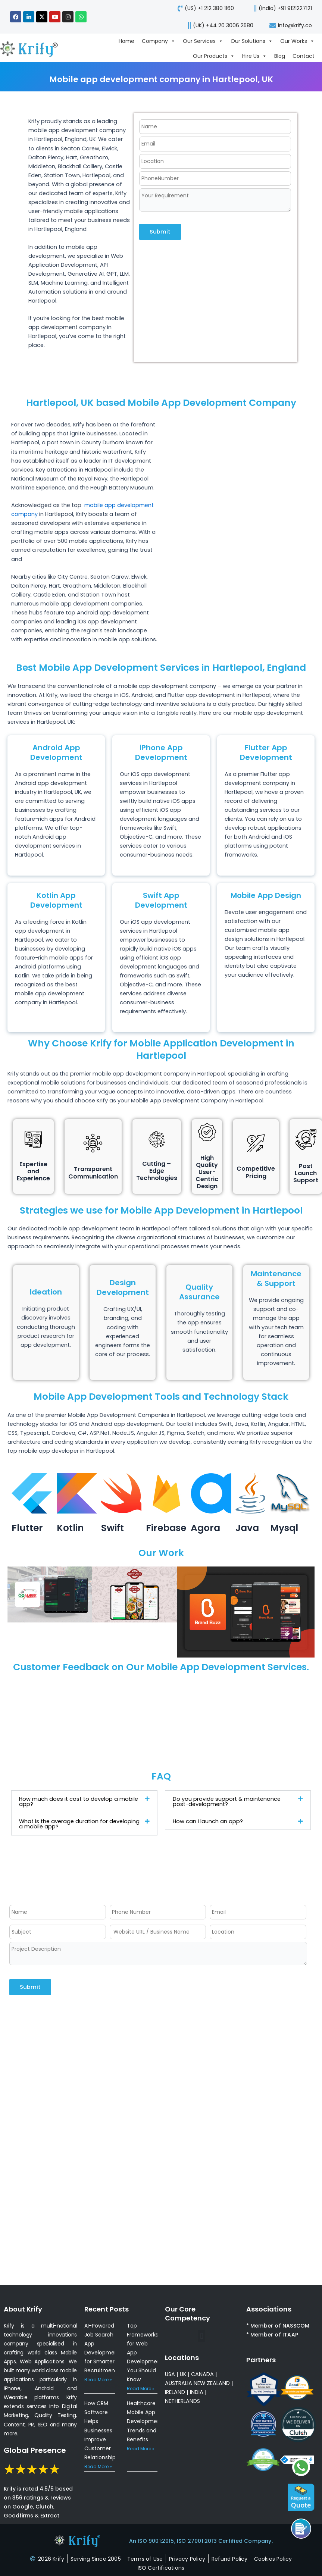  I want to click on [mail-us], so click(290, 25).